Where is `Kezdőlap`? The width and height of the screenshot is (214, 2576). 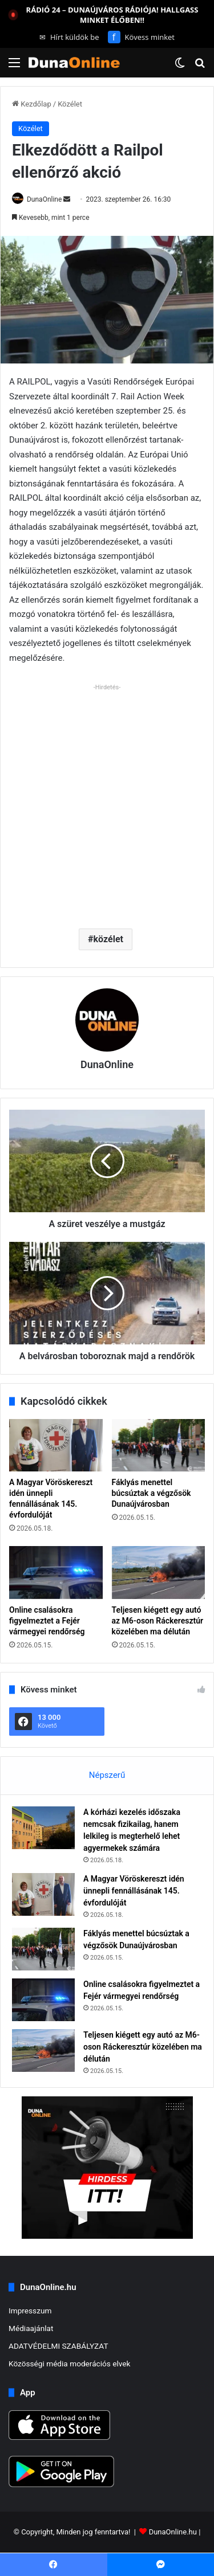
Kezdőlap is located at coordinates (31, 104).